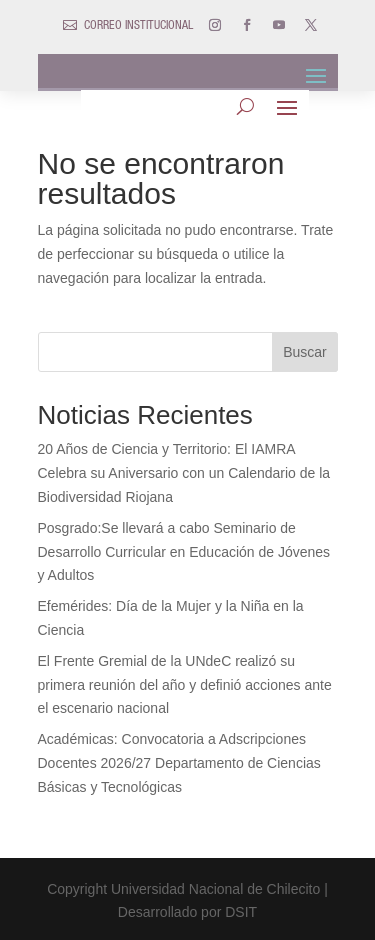 The width and height of the screenshot is (375, 940). What do you see at coordinates (179, 763) in the screenshot?
I see `Académicas: Convocatoria a Adscripciones Docentes 2026/27 Departamento de Ciencias Básicas y Tecnológicas` at bounding box center [179, 763].